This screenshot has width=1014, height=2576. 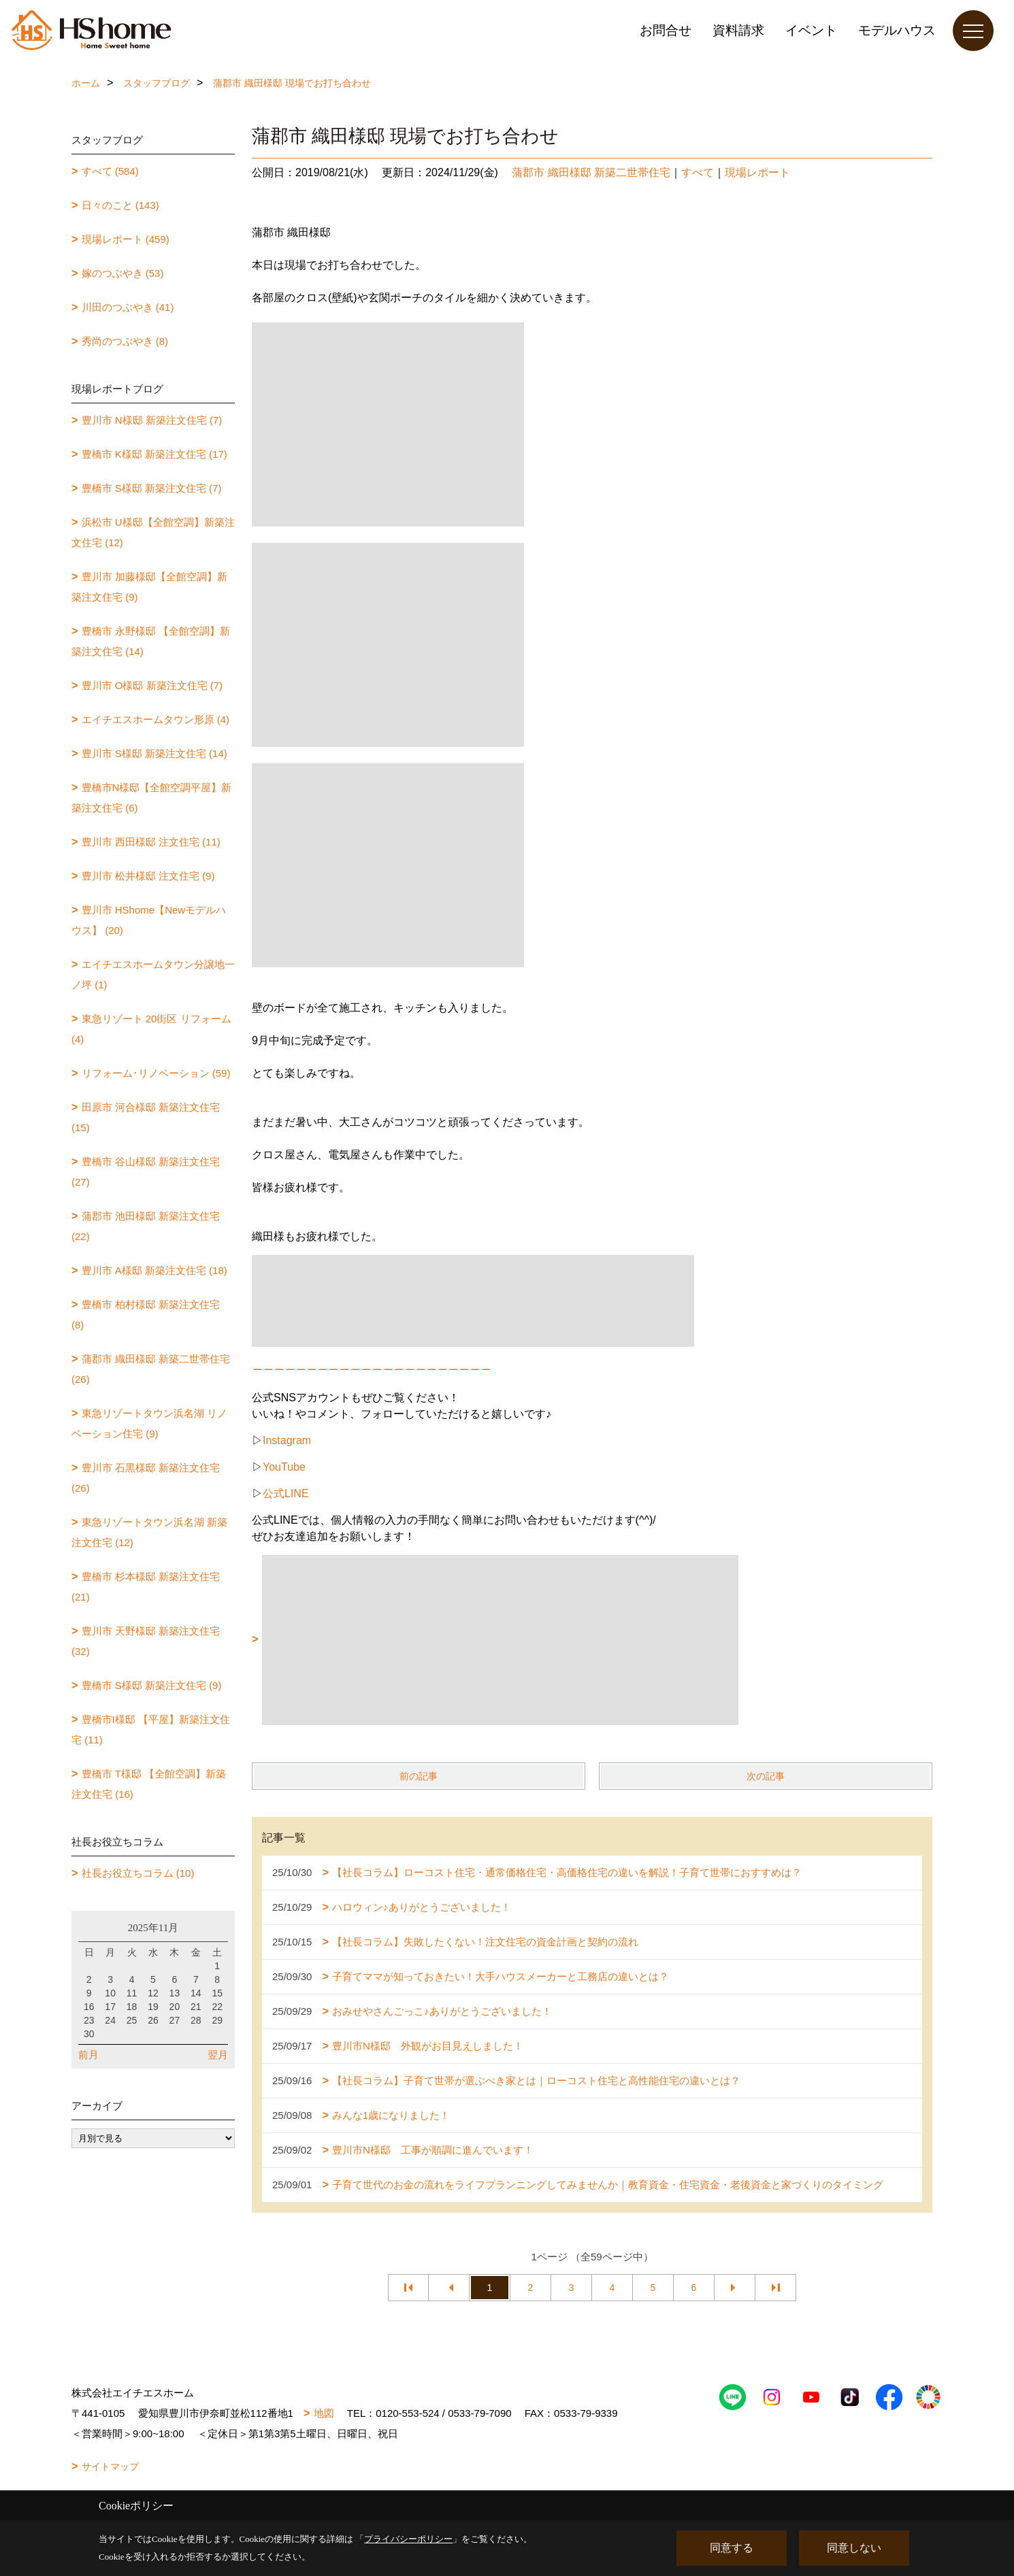 What do you see at coordinates (218, 2054) in the screenshot?
I see `翌月` at bounding box center [218, 2054].